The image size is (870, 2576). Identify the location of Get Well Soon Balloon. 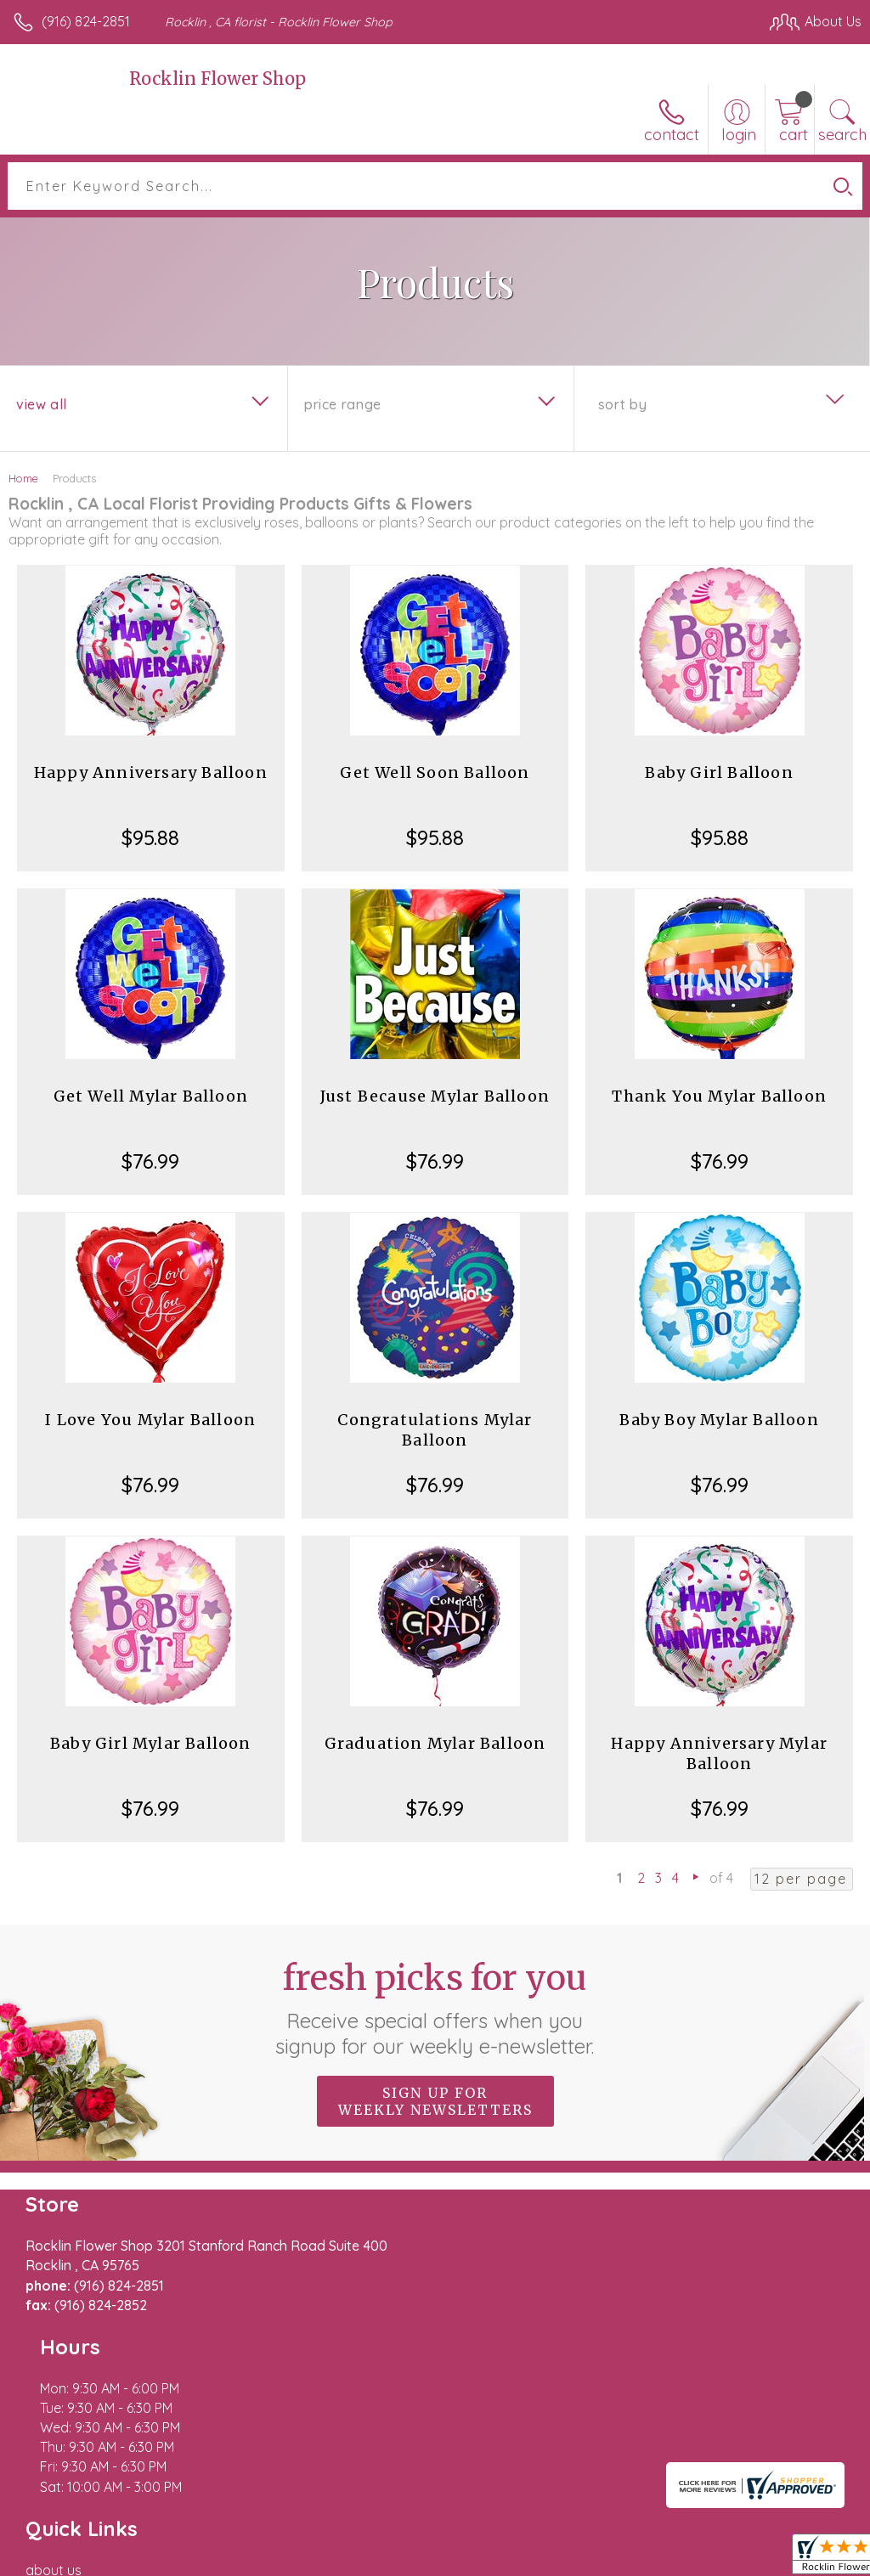
(434, 772).